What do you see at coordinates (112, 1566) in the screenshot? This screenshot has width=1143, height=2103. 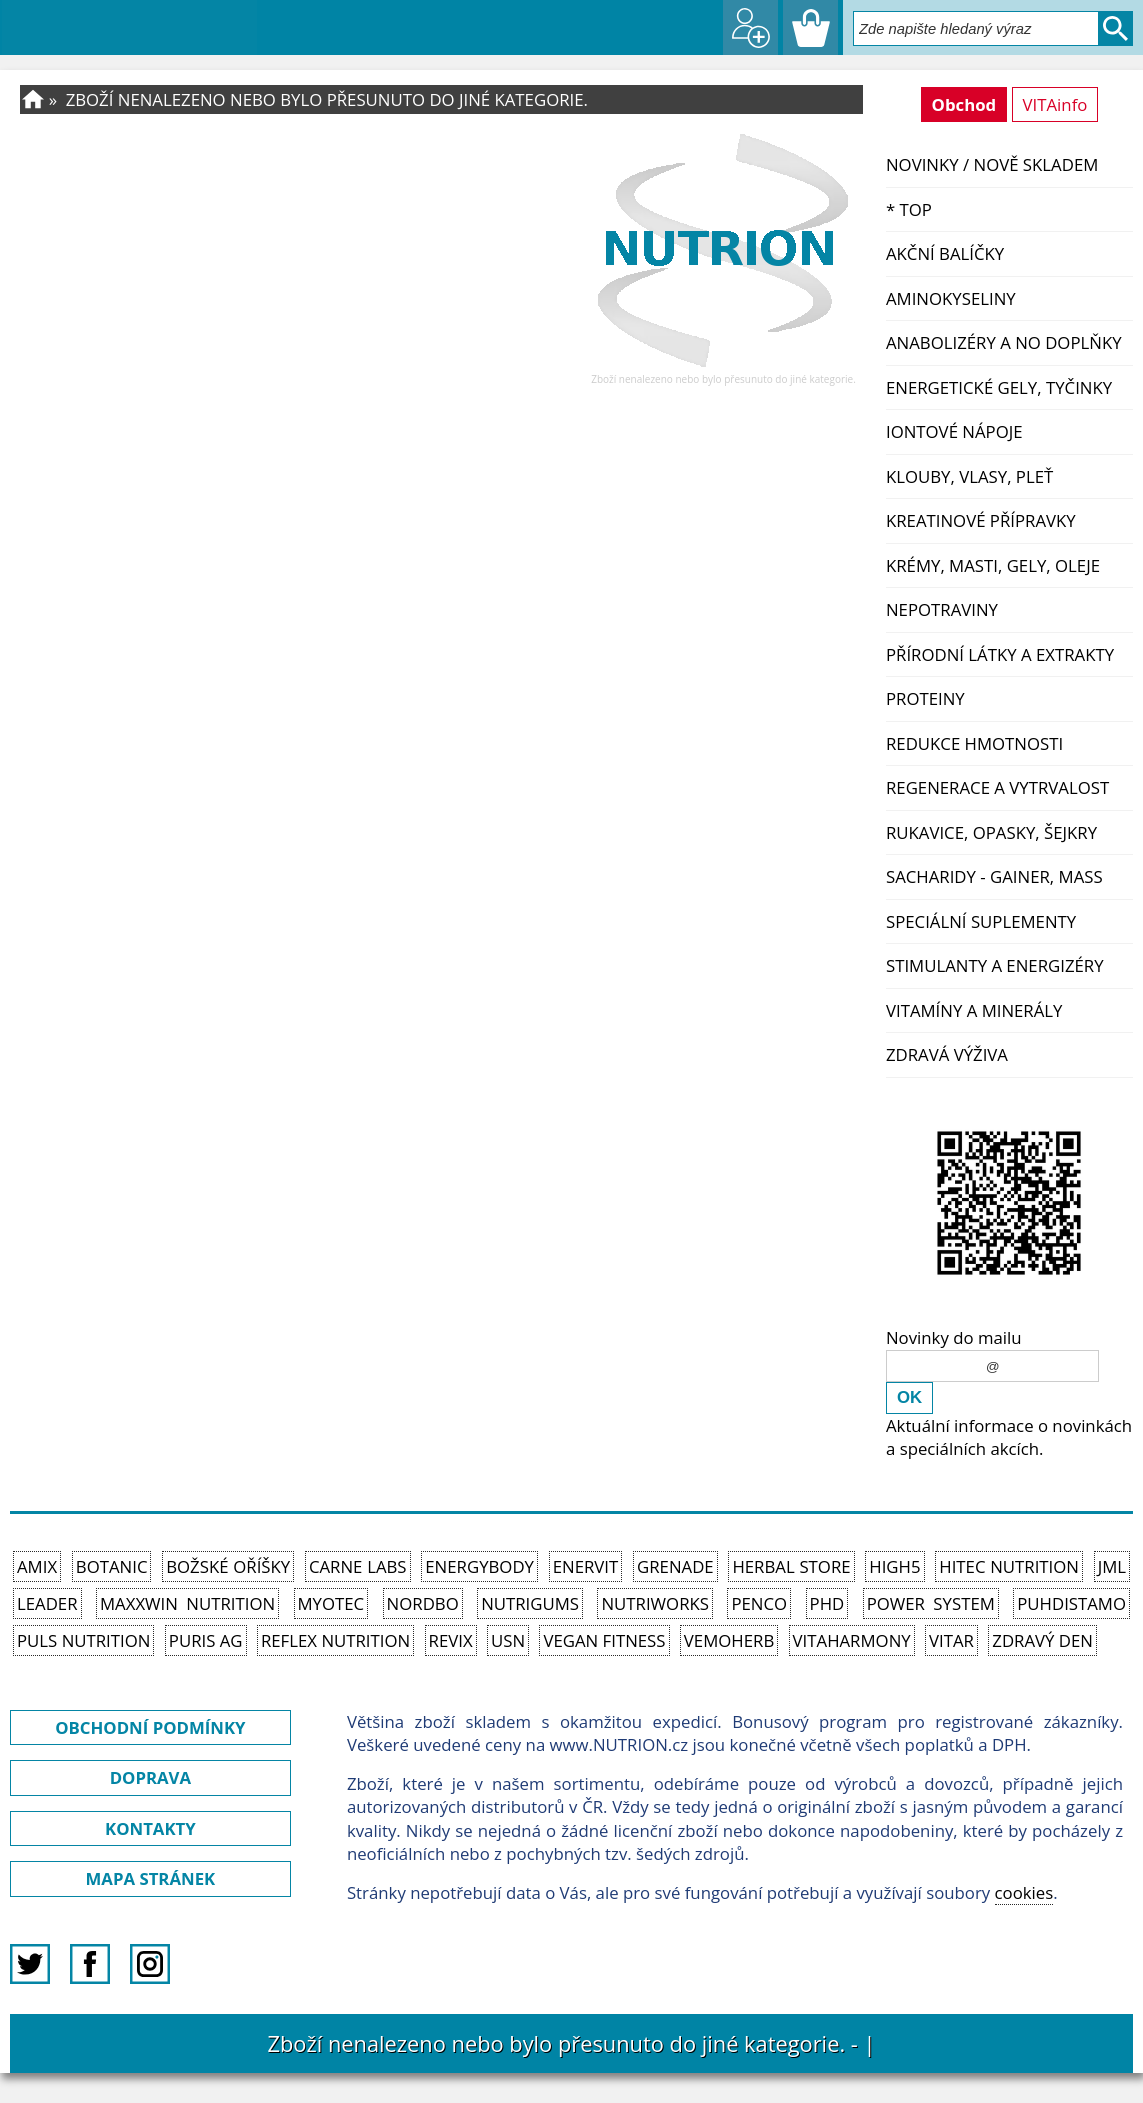 I see `Botanic` at bounding box center [112, 1566].